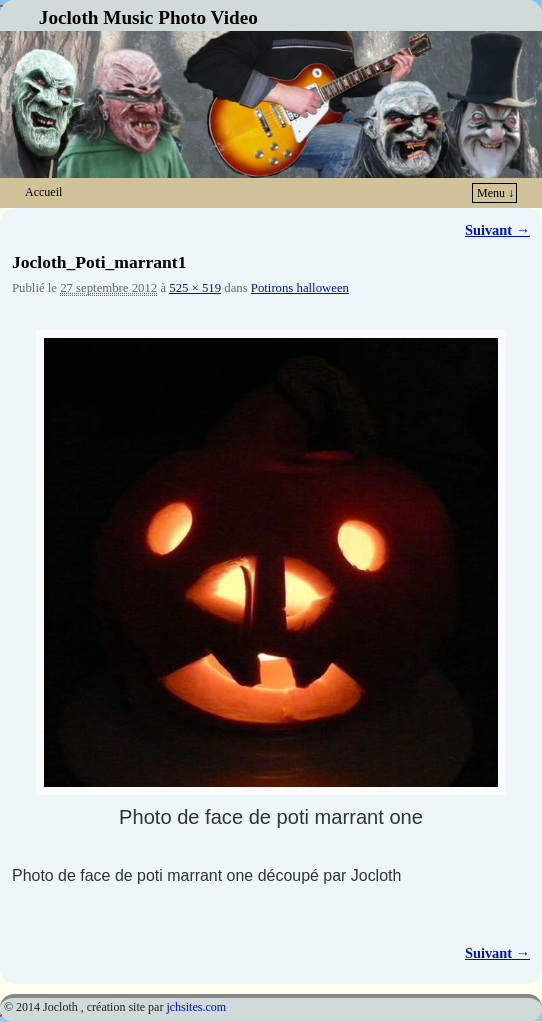 The width and height of the screenshot is (542, 1022). I want to click on 525 × 519, so click(195, 288).